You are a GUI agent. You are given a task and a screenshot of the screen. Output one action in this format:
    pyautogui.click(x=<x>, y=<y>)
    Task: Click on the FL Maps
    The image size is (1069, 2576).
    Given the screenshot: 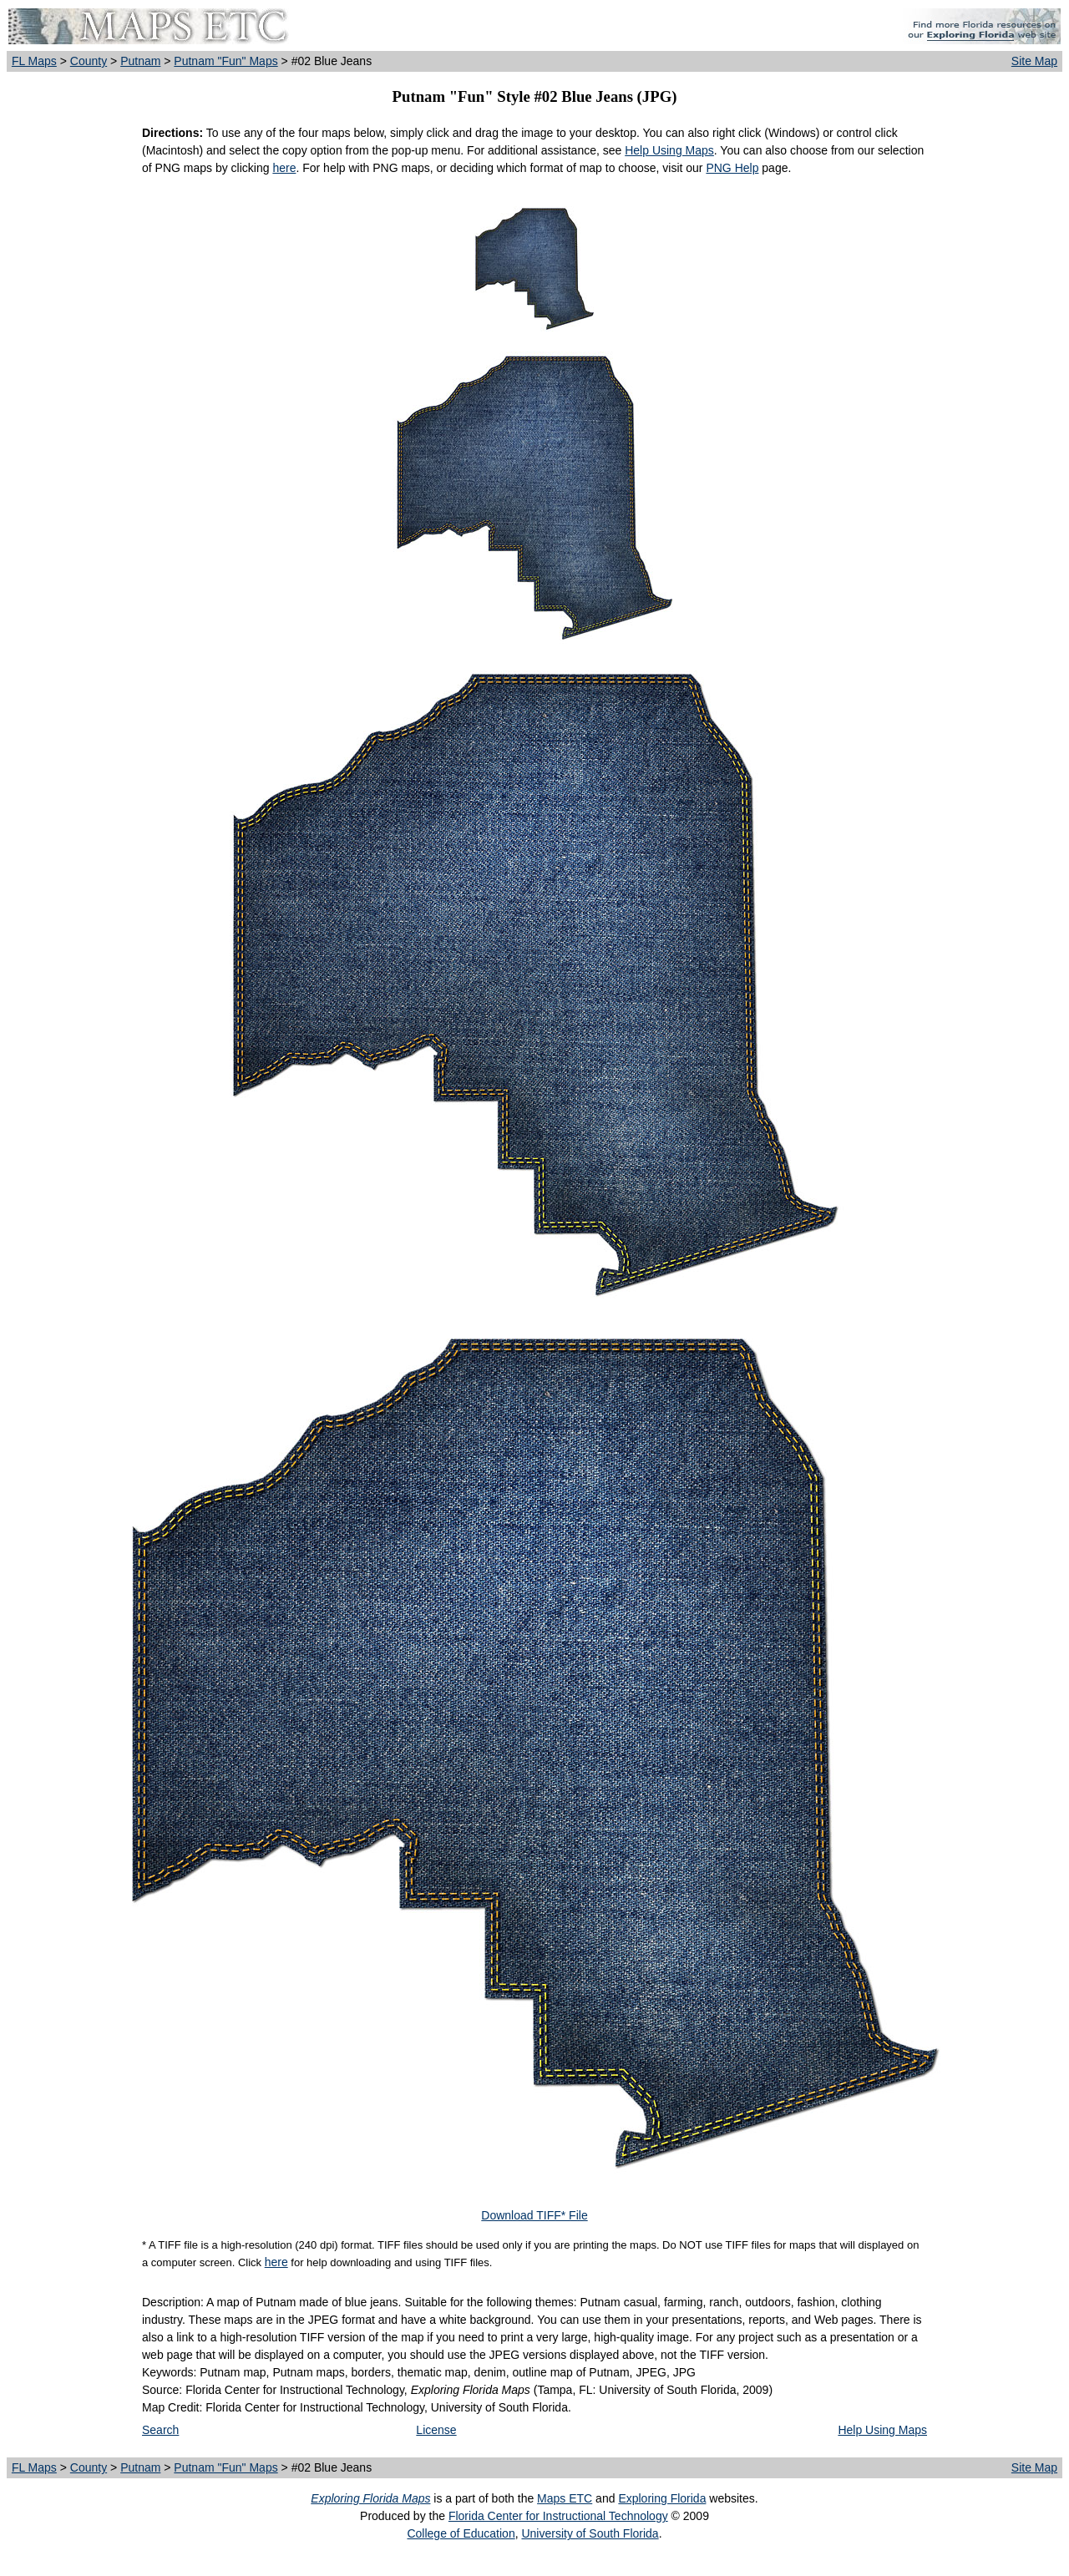 What is the action you would take?
    pyautogui.click(x=34, y=61)
    